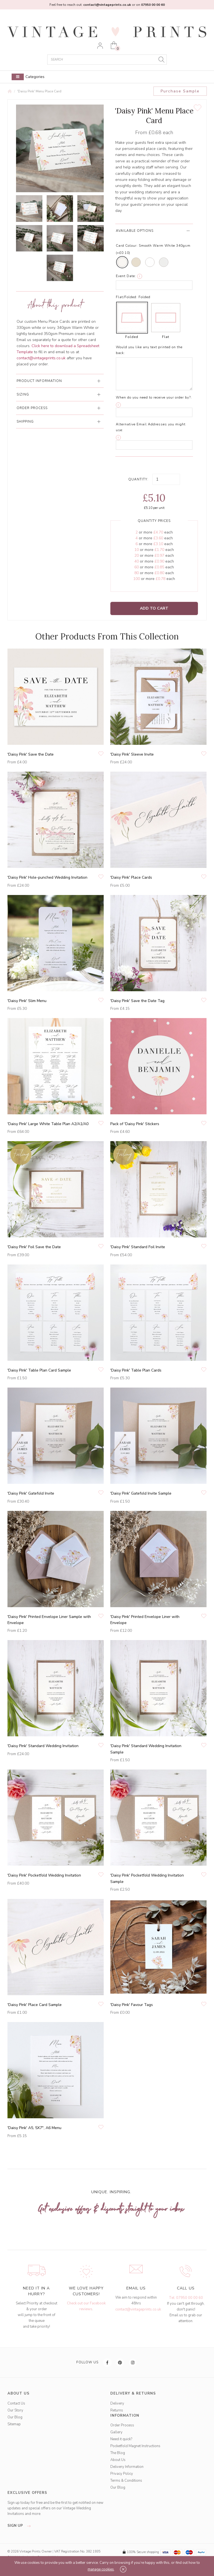 The image size is (214, 2576). Describe the element at coordinates (138, 479) in the screenshot. I see `Quantity:` at that location.